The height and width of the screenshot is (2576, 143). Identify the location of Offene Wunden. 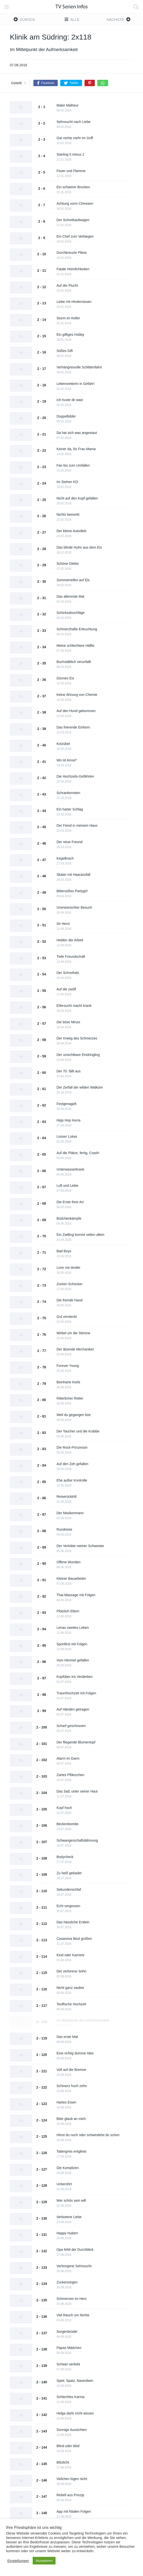
(69, 1562).